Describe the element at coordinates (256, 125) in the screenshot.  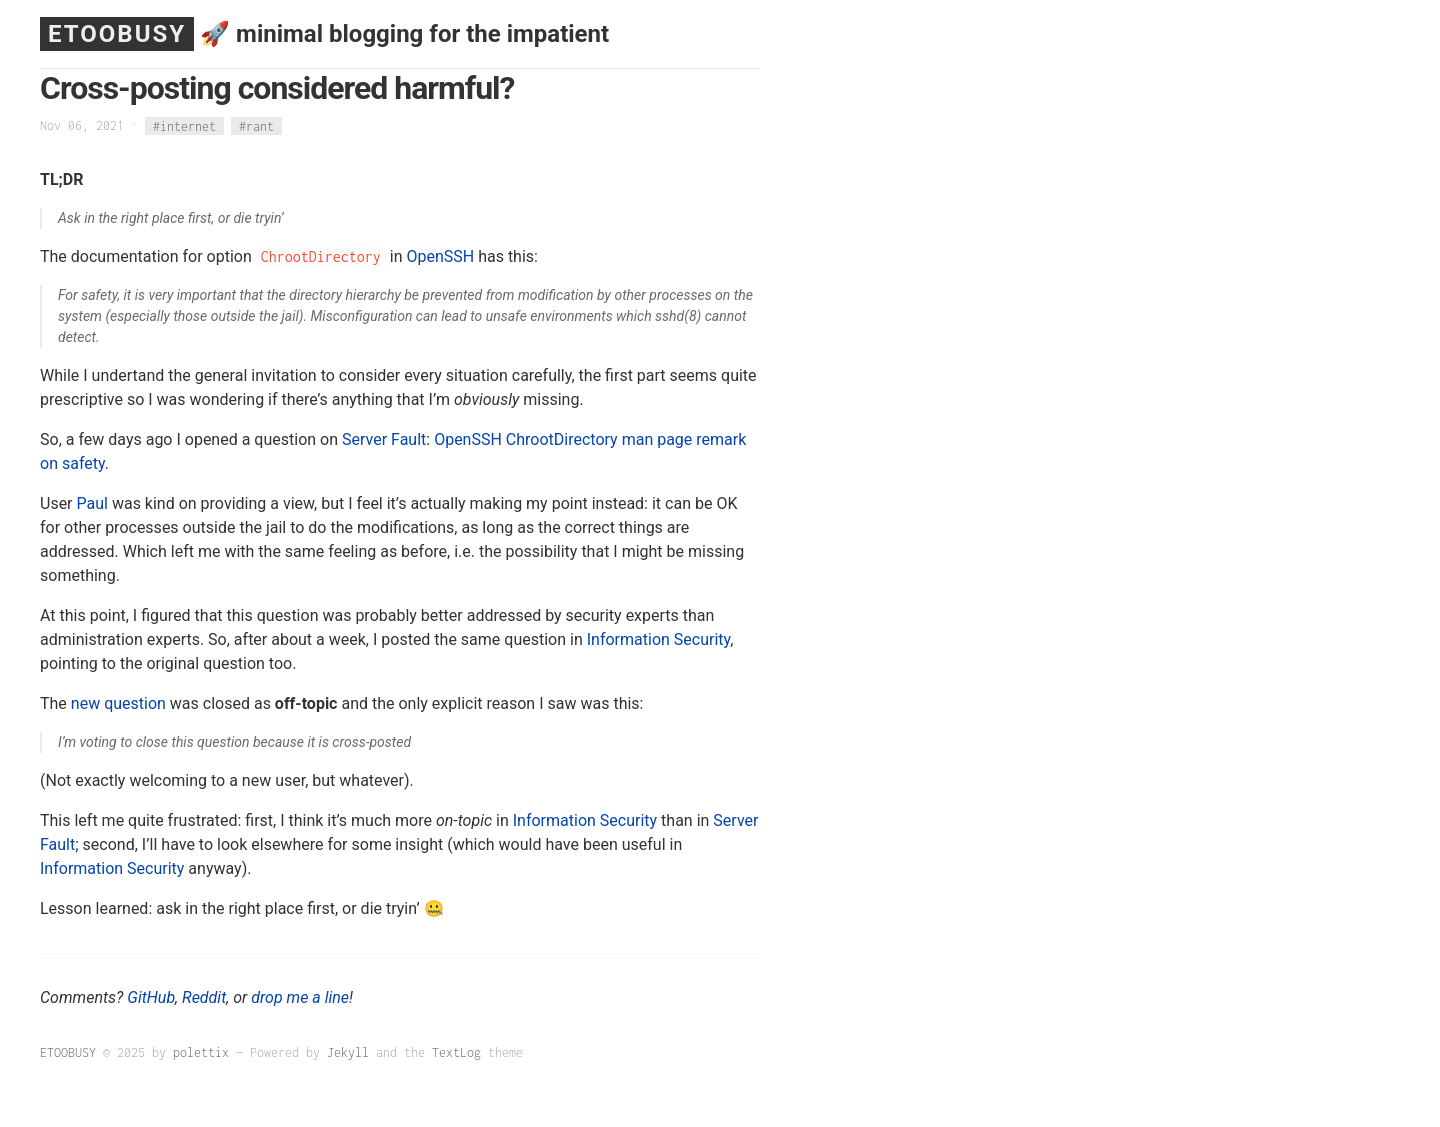
I see `#rant` at that location.